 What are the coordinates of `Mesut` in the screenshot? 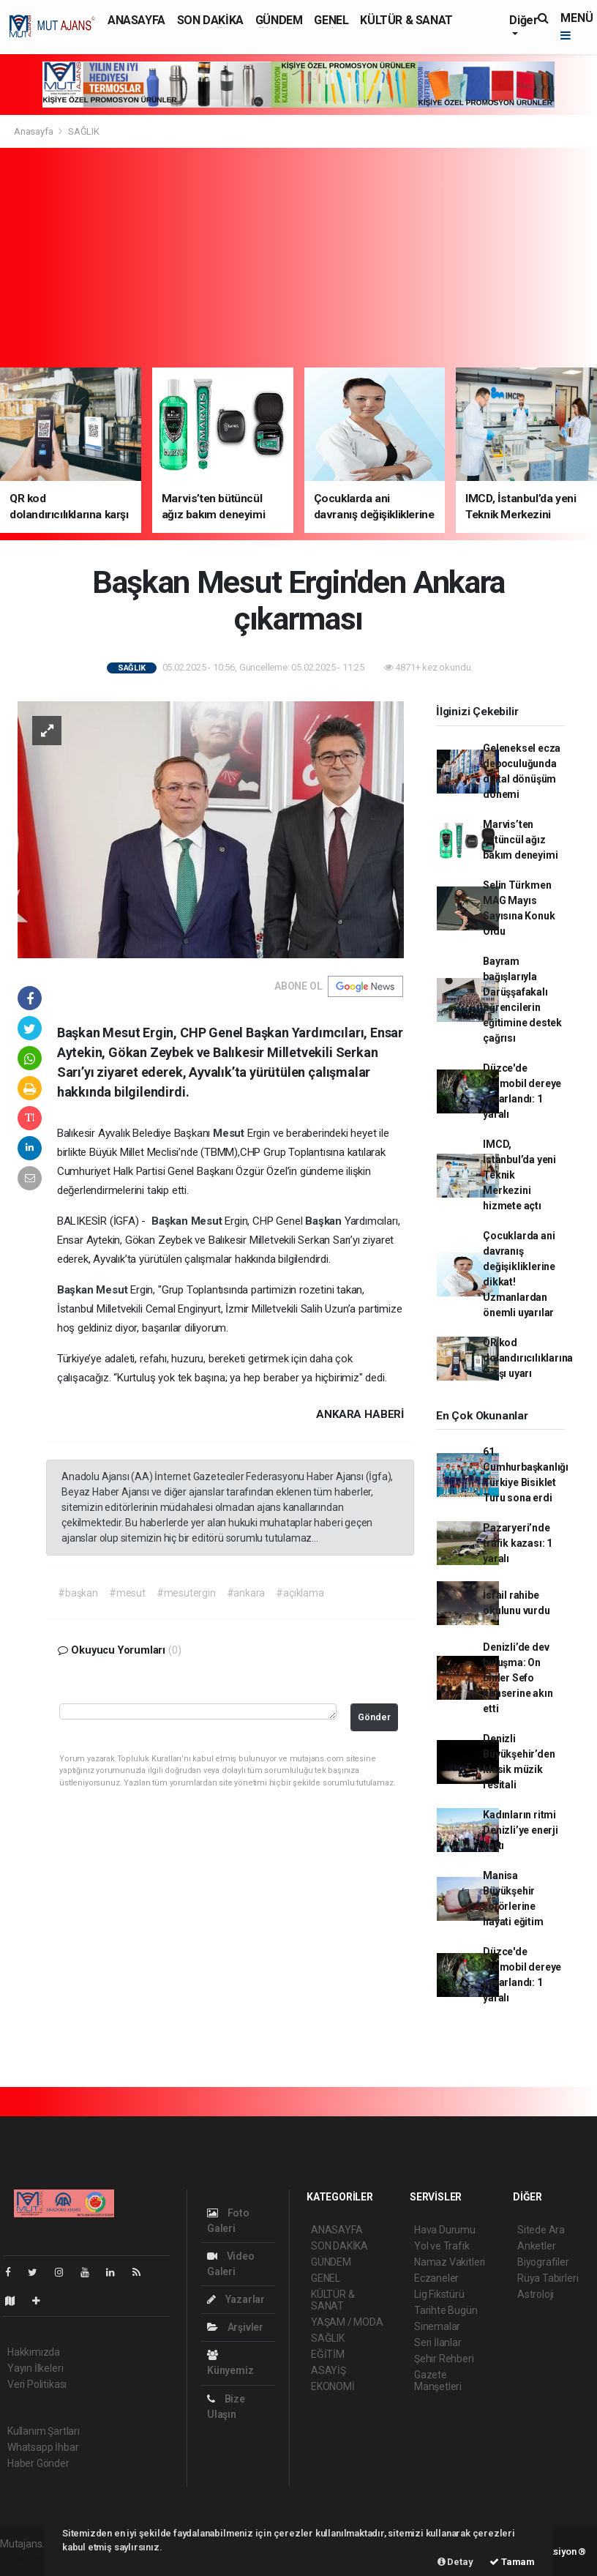 It's located at (230, 1133).